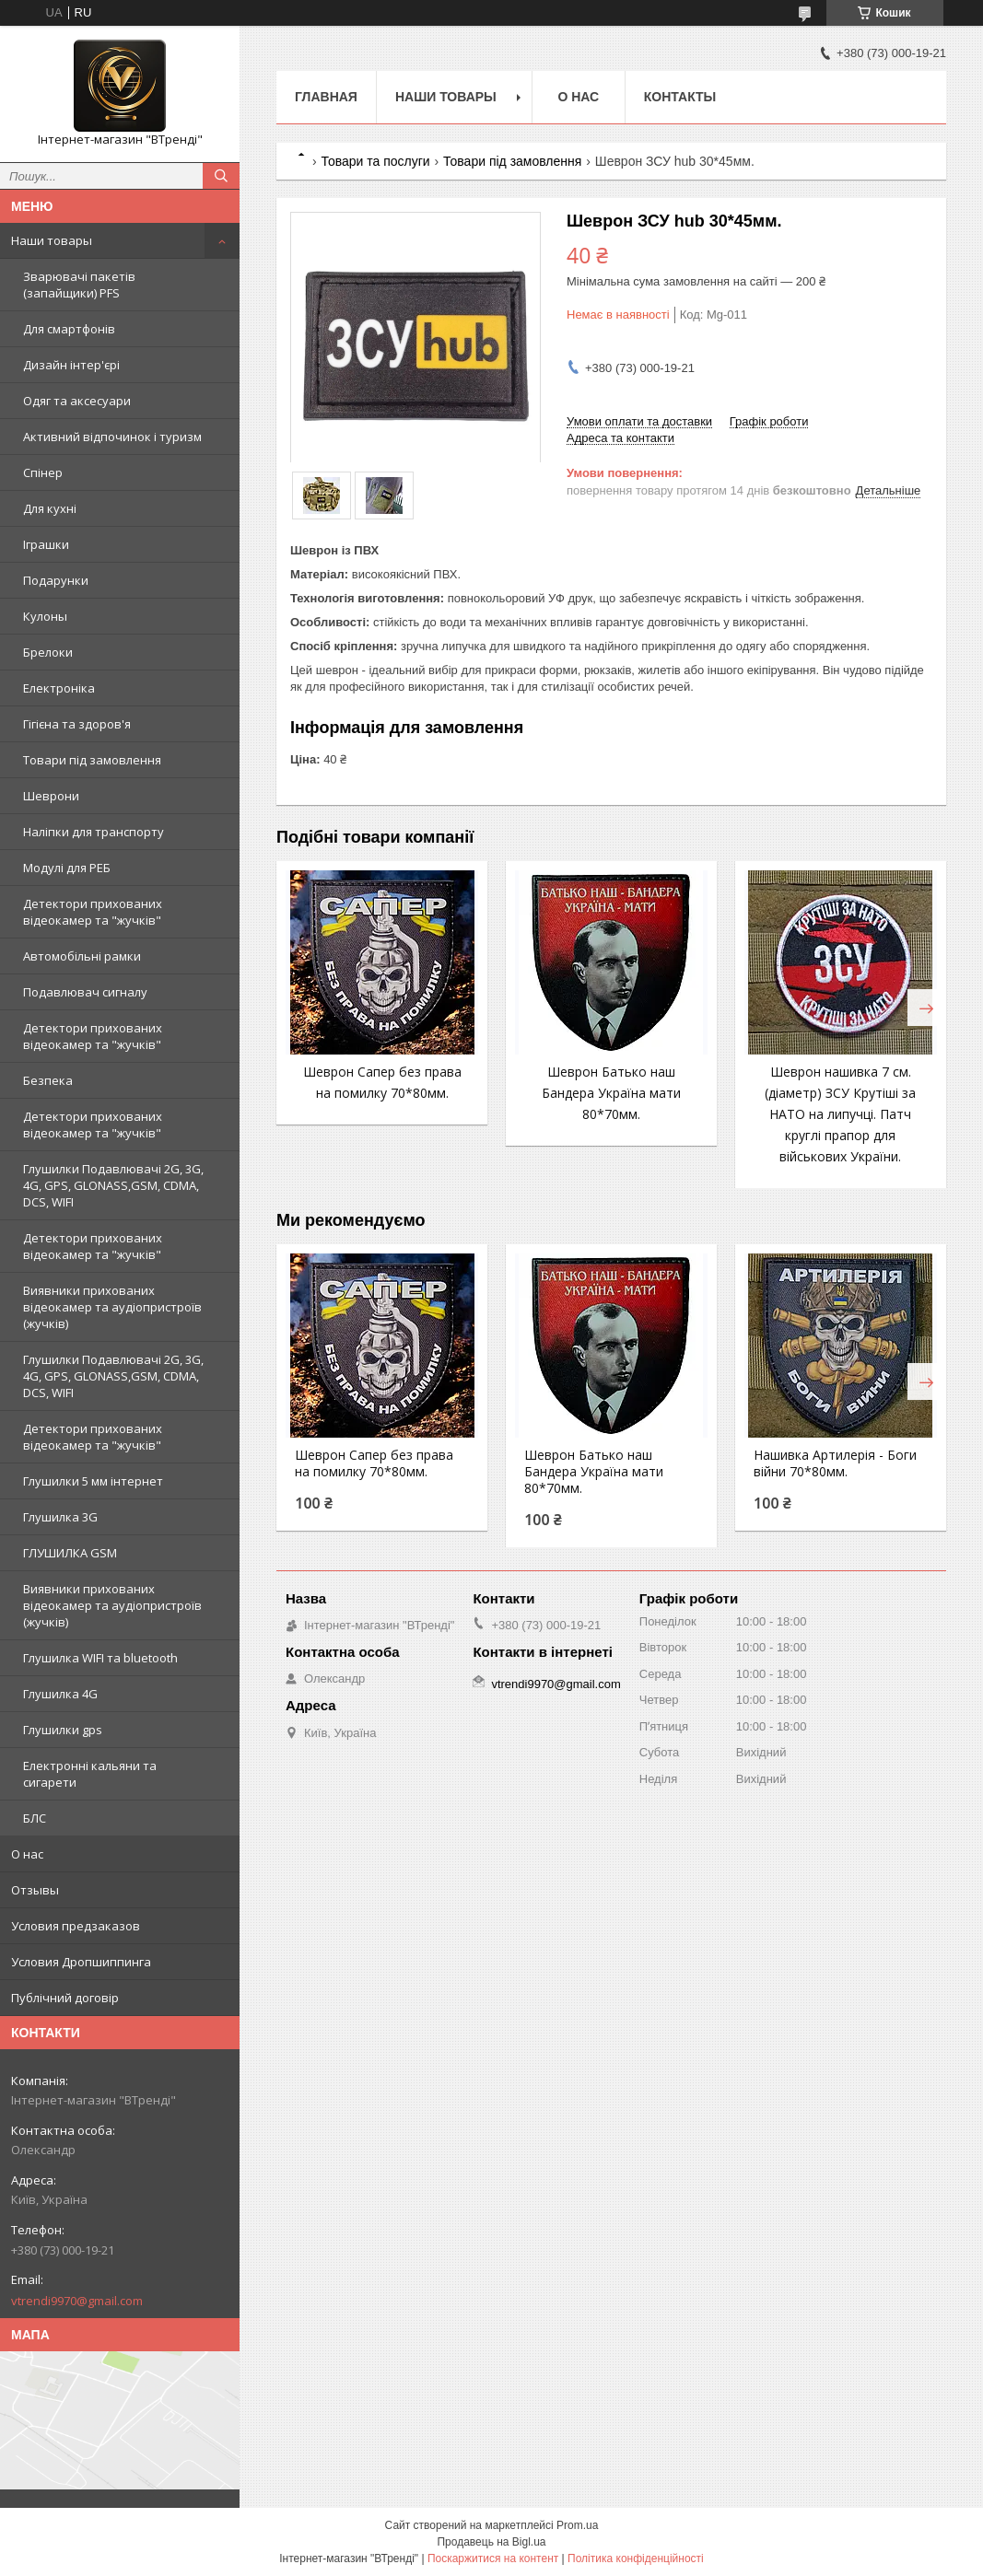 The width and height of the screenshot is (983, 2576). Describe the element at coordinates (491, 2541) in the screenshot. I see `Продавець на Bigl.ua` at that location.